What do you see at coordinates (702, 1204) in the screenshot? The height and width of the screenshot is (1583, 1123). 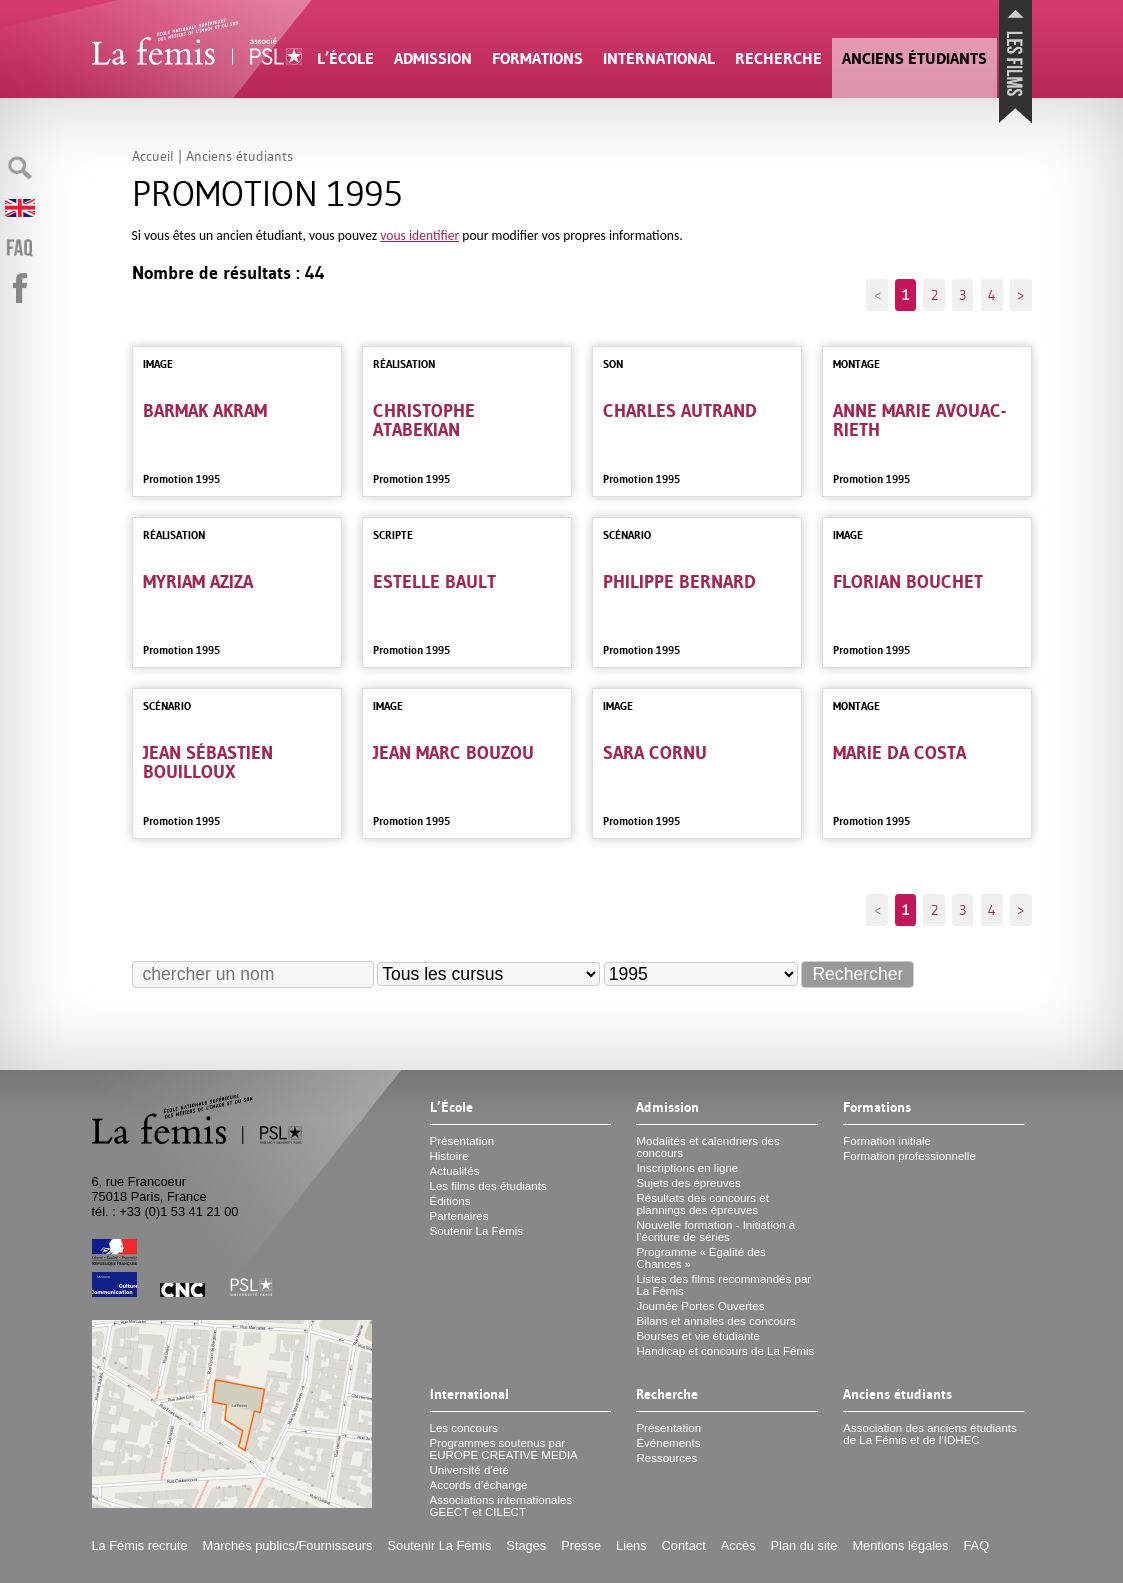 I see `Résultats des concours et plannings des épreuves` at bounding box center [702, 1204].